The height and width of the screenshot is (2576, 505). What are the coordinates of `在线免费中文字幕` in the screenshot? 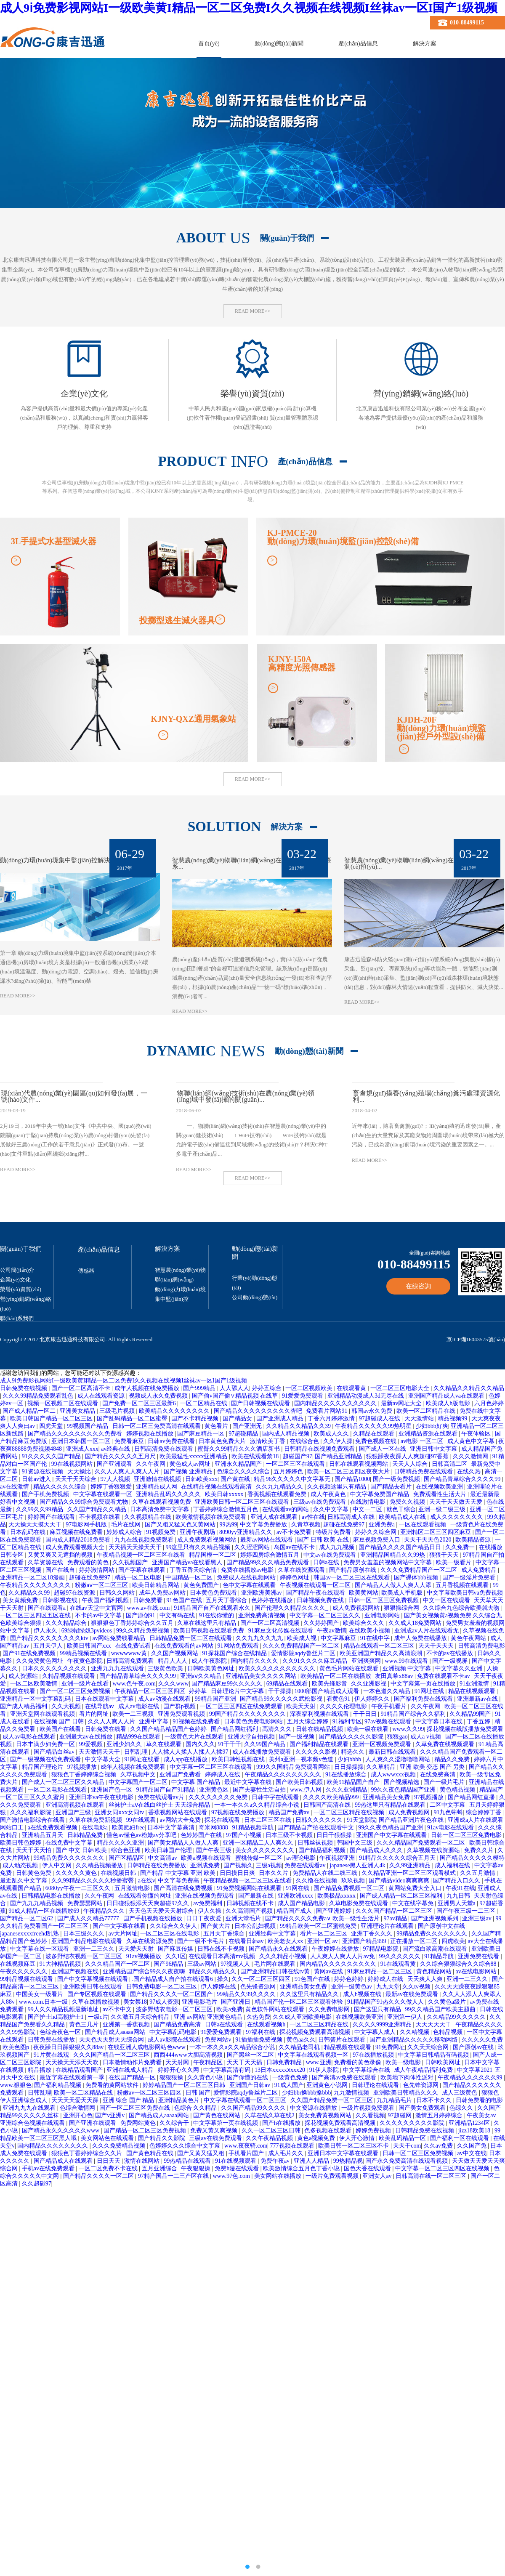 It's located at (69, 1843).